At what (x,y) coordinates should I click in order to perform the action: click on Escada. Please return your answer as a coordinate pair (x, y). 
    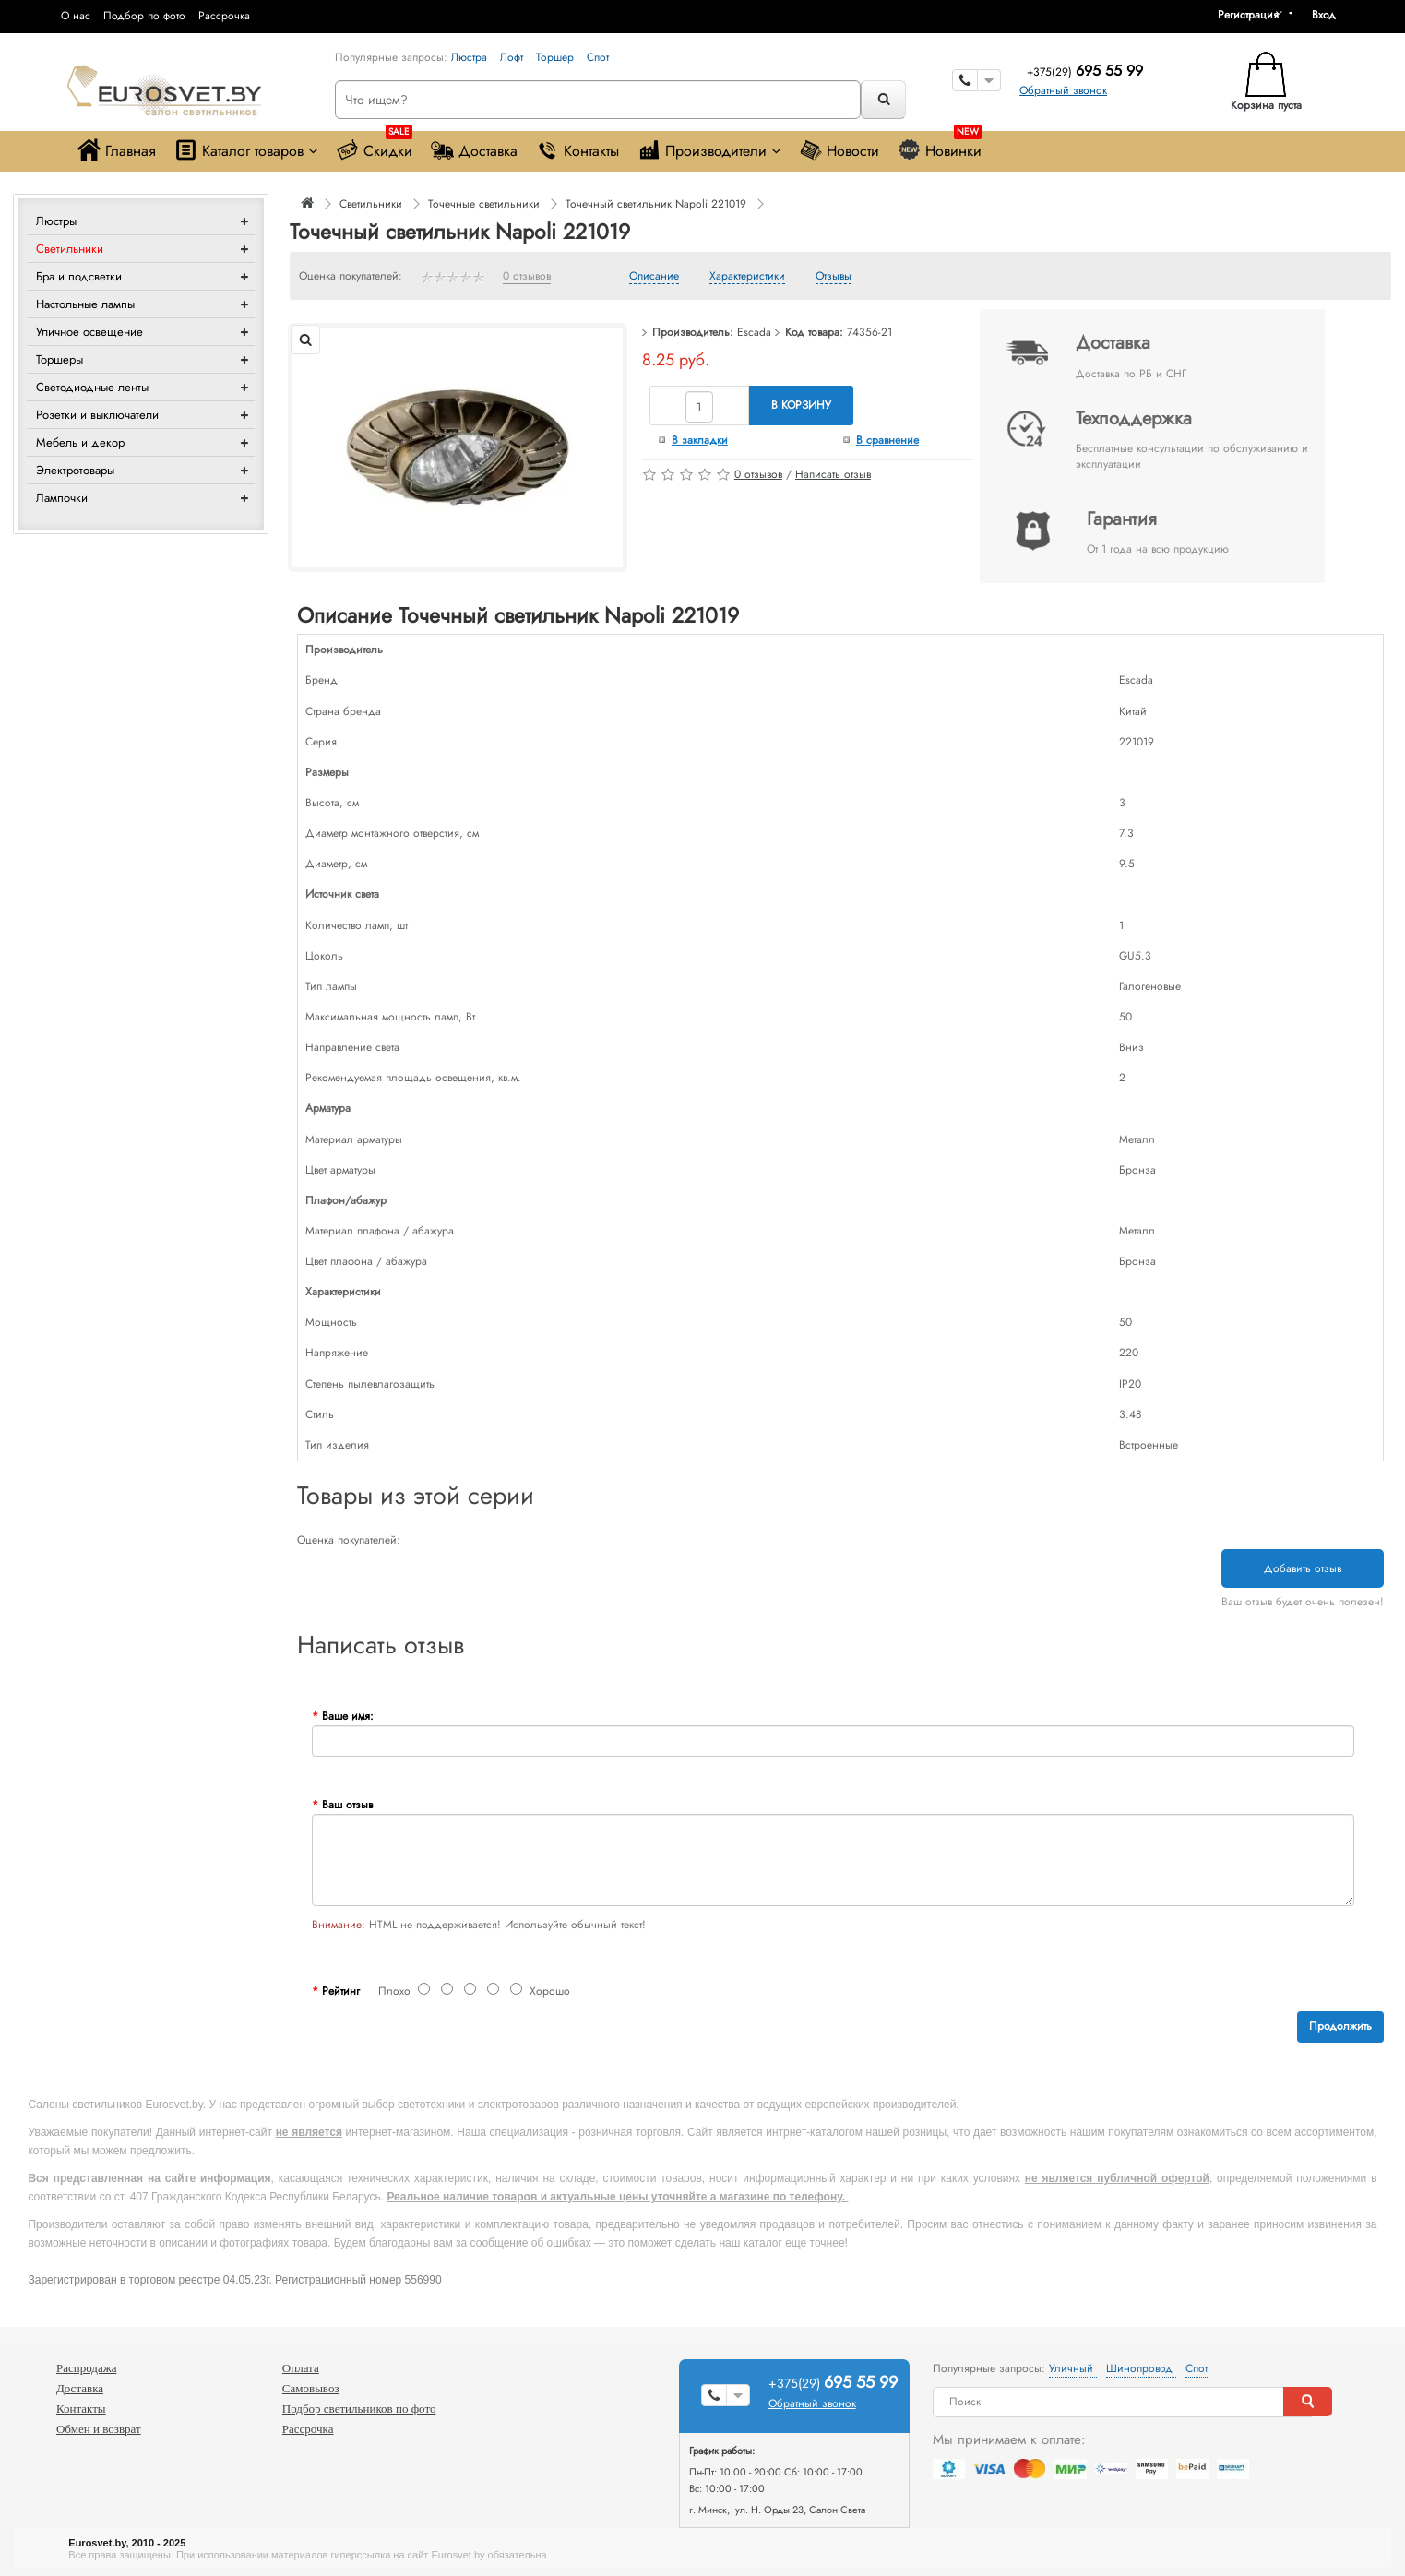
    Looking at the image, I should click on (754, 332).